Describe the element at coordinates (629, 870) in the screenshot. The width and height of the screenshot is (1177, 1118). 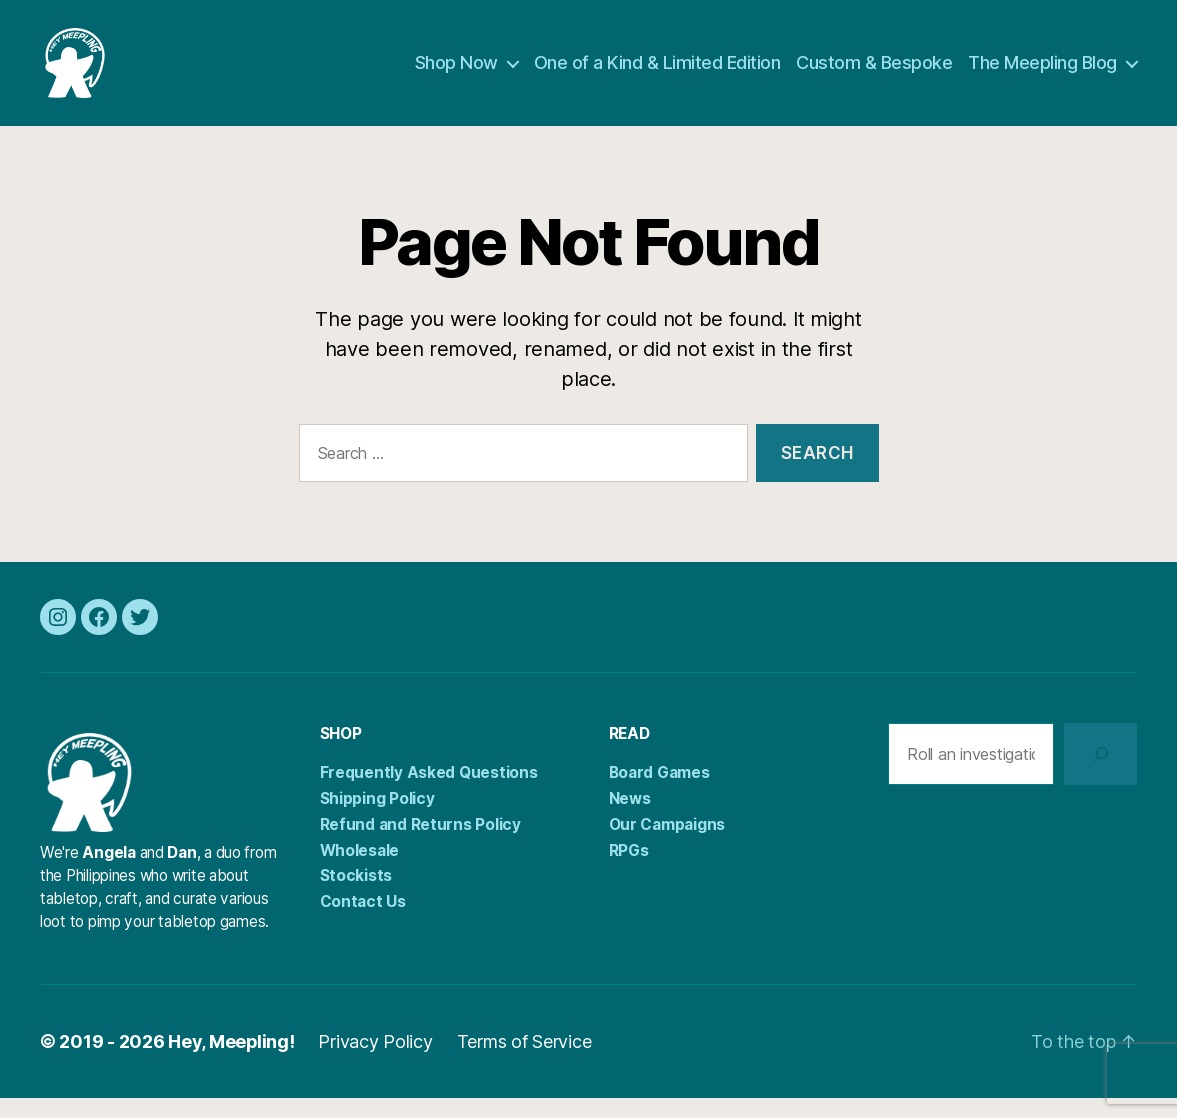
I see `RPGs` at that location.